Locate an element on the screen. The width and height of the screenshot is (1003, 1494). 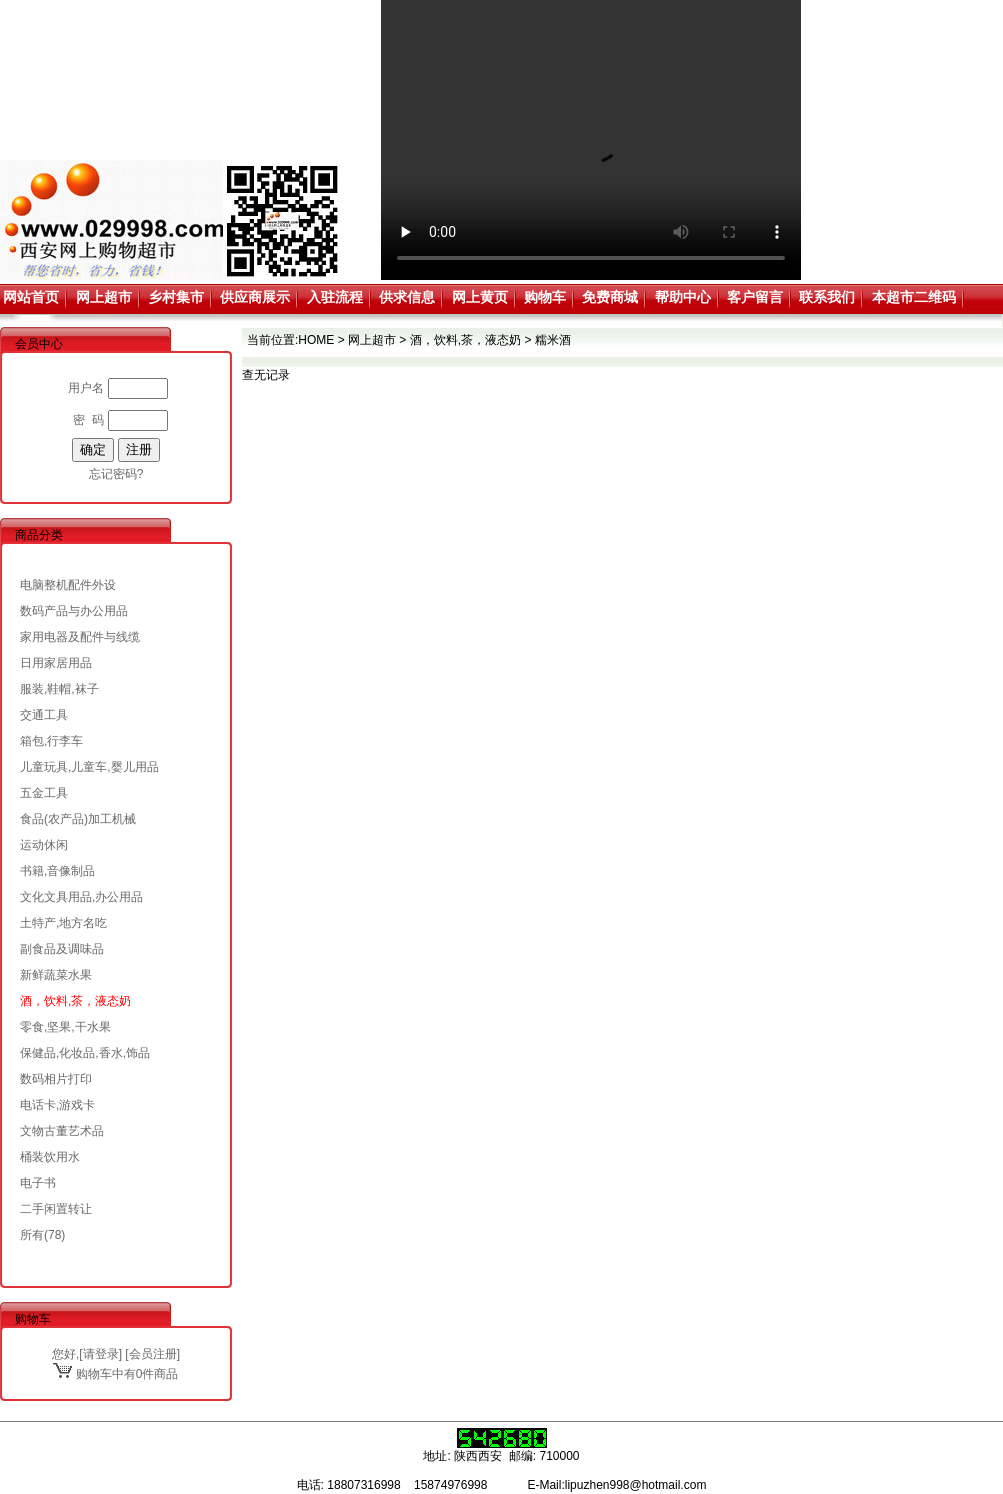
日用家居用品 is located at coordinates (56, 663).